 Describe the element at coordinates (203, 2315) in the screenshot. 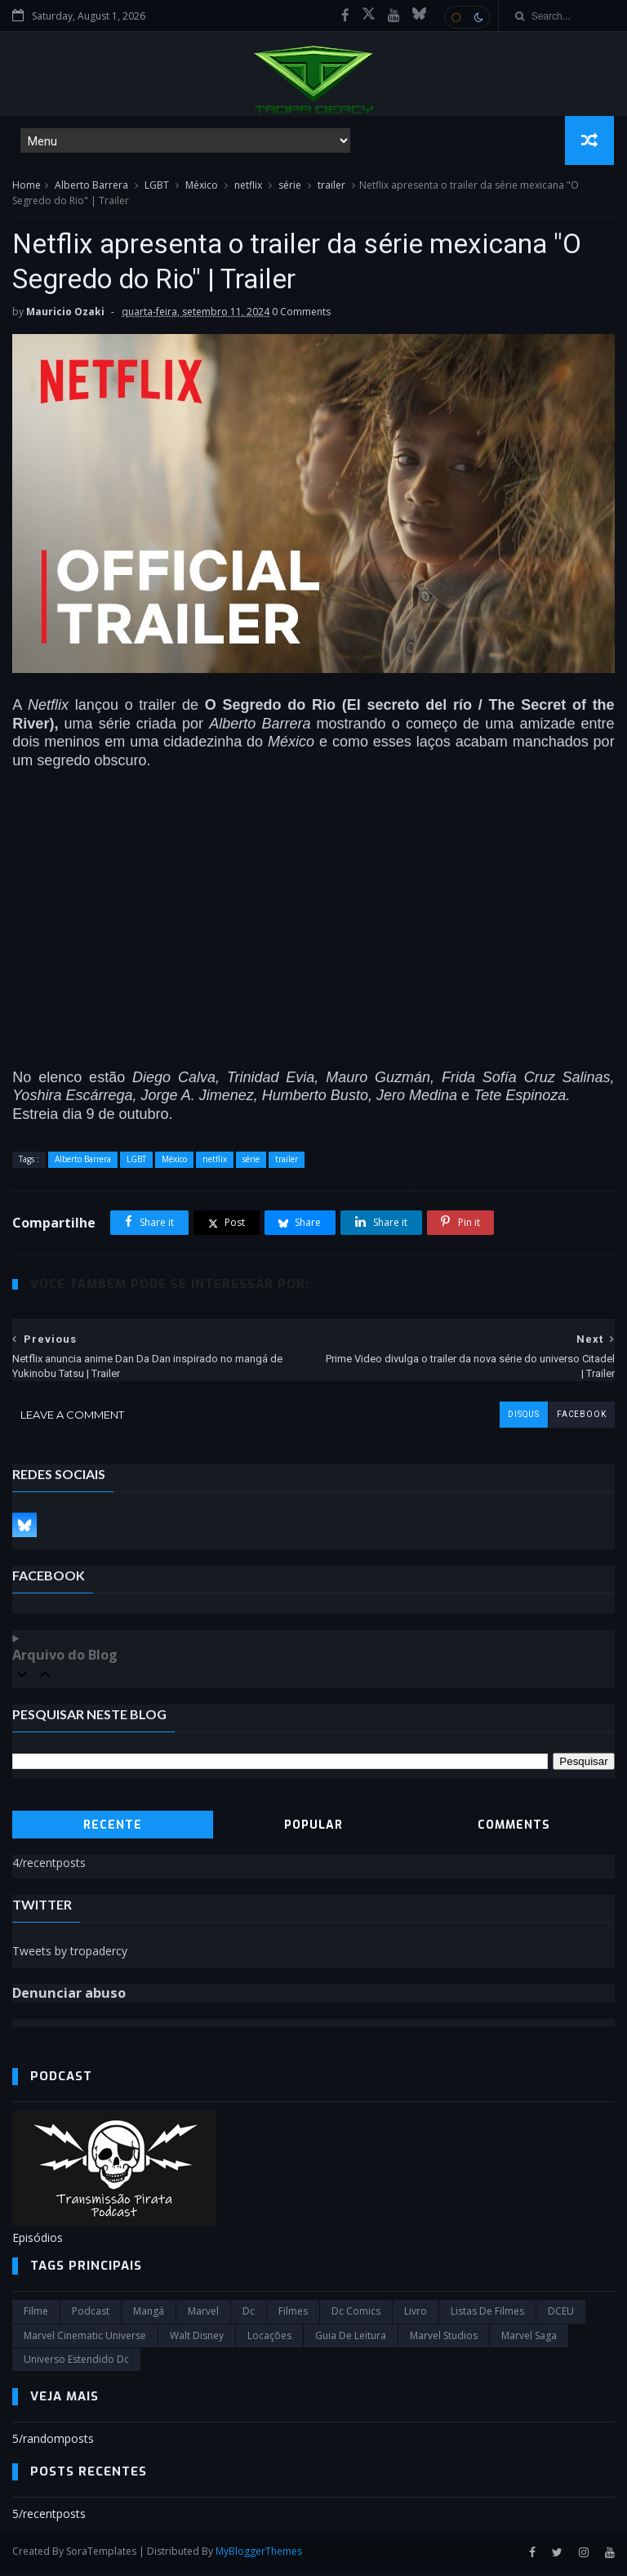

I see `marvel` at that location.